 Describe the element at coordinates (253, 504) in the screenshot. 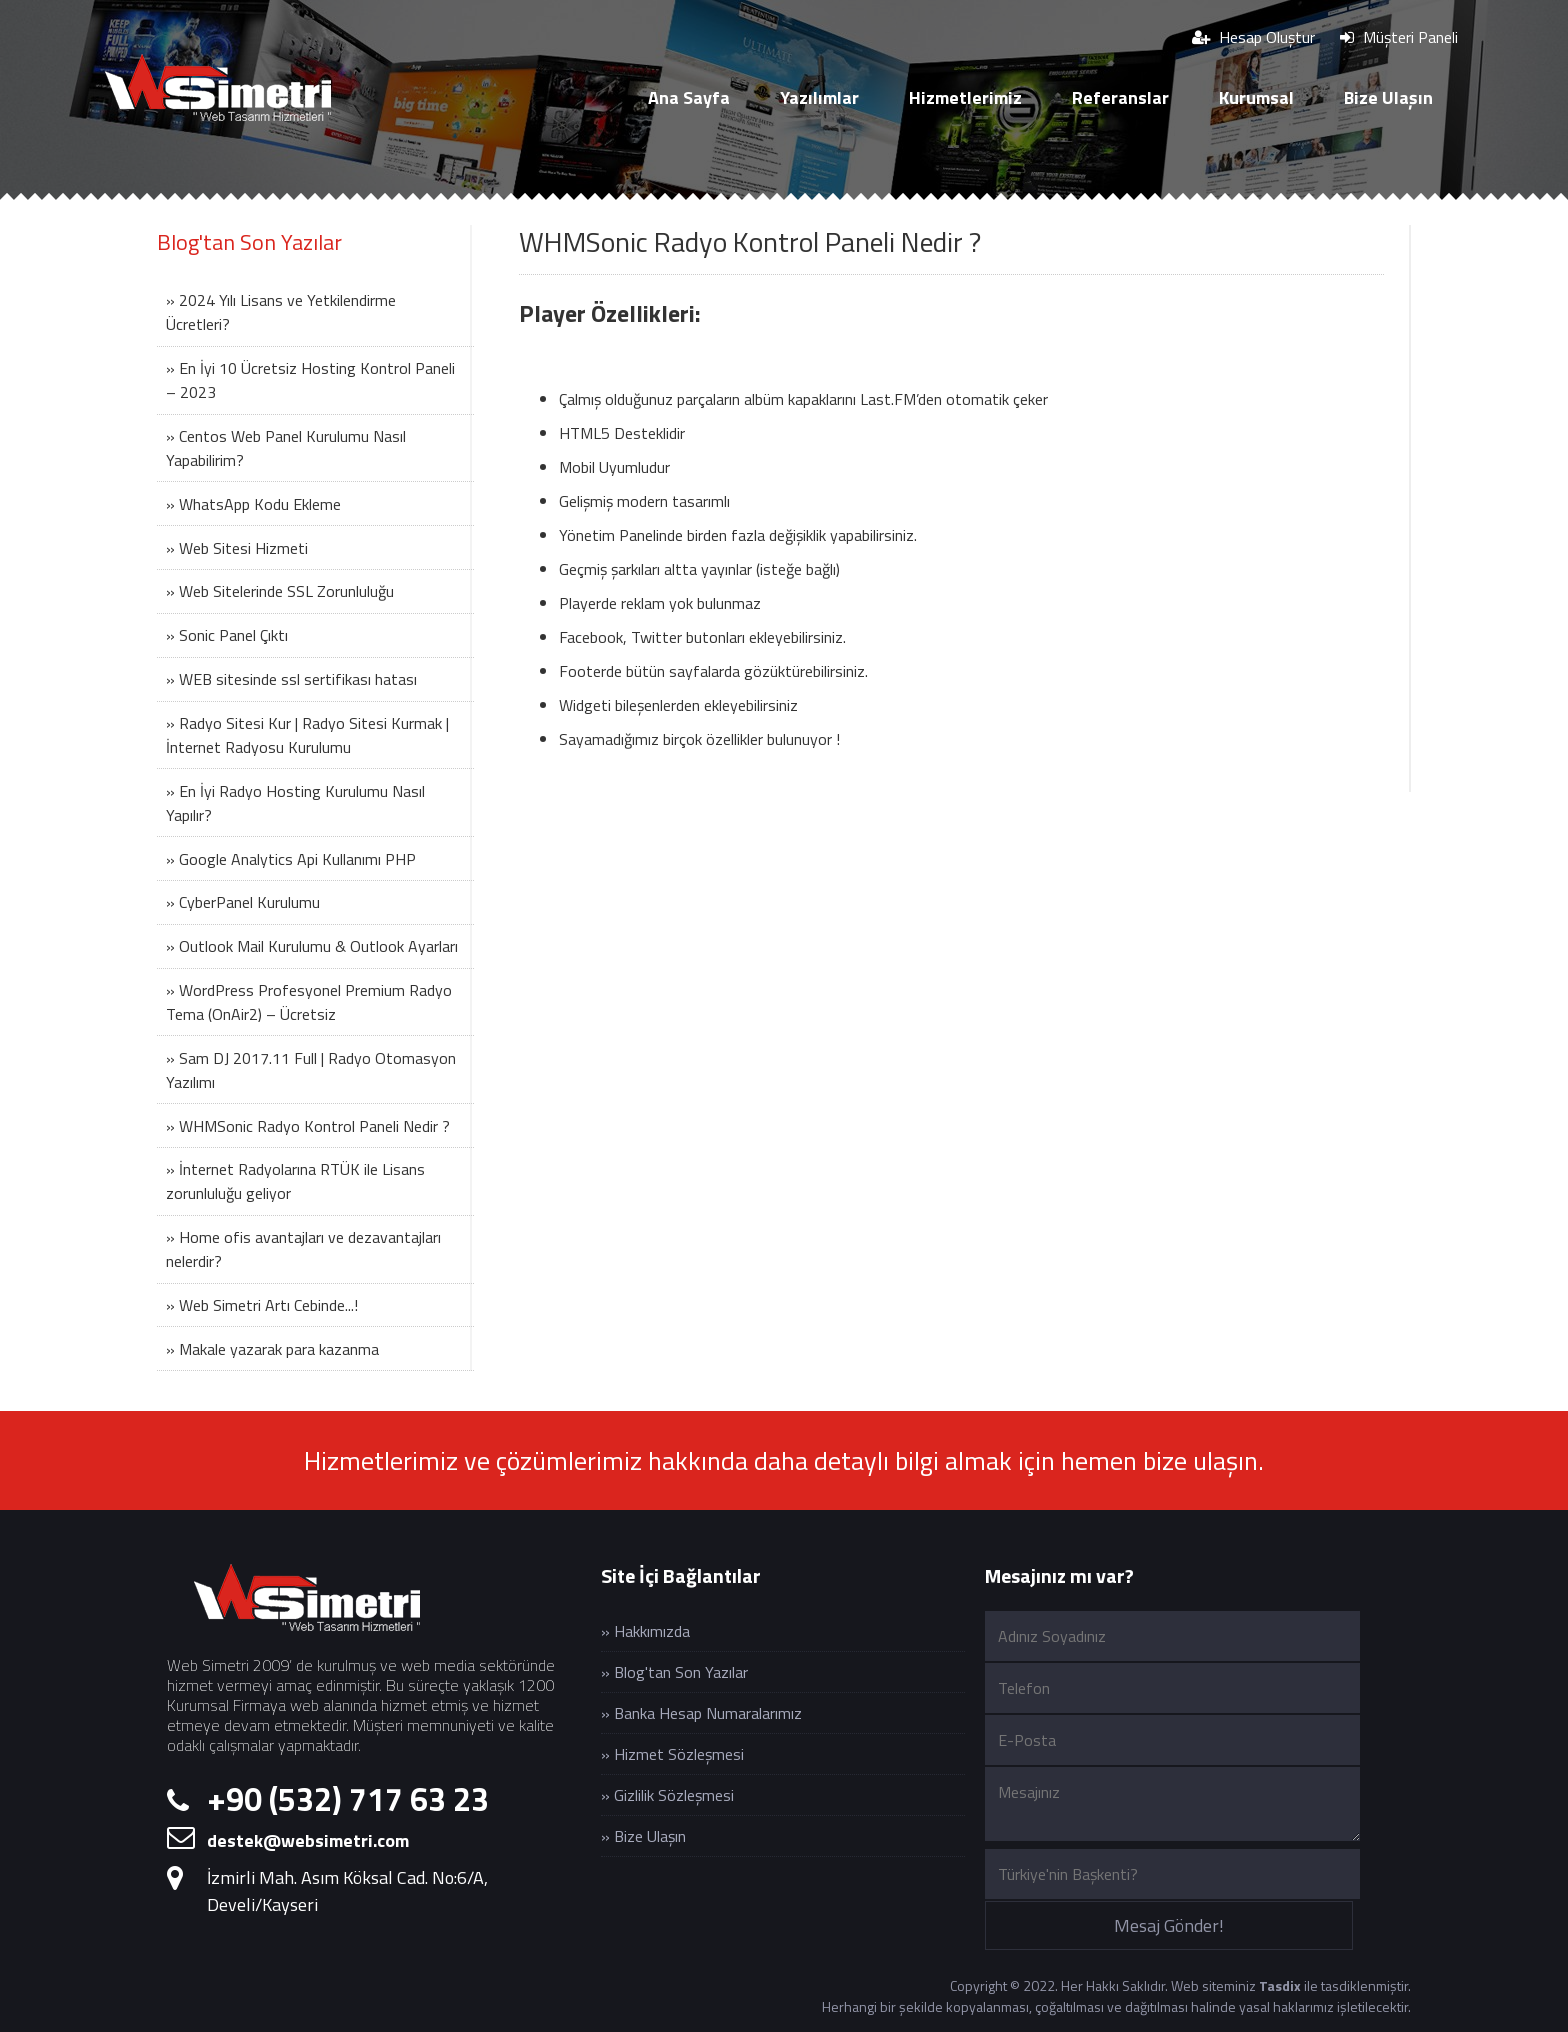

I see `» WhatsApp Kodu Ekleme` at that location.